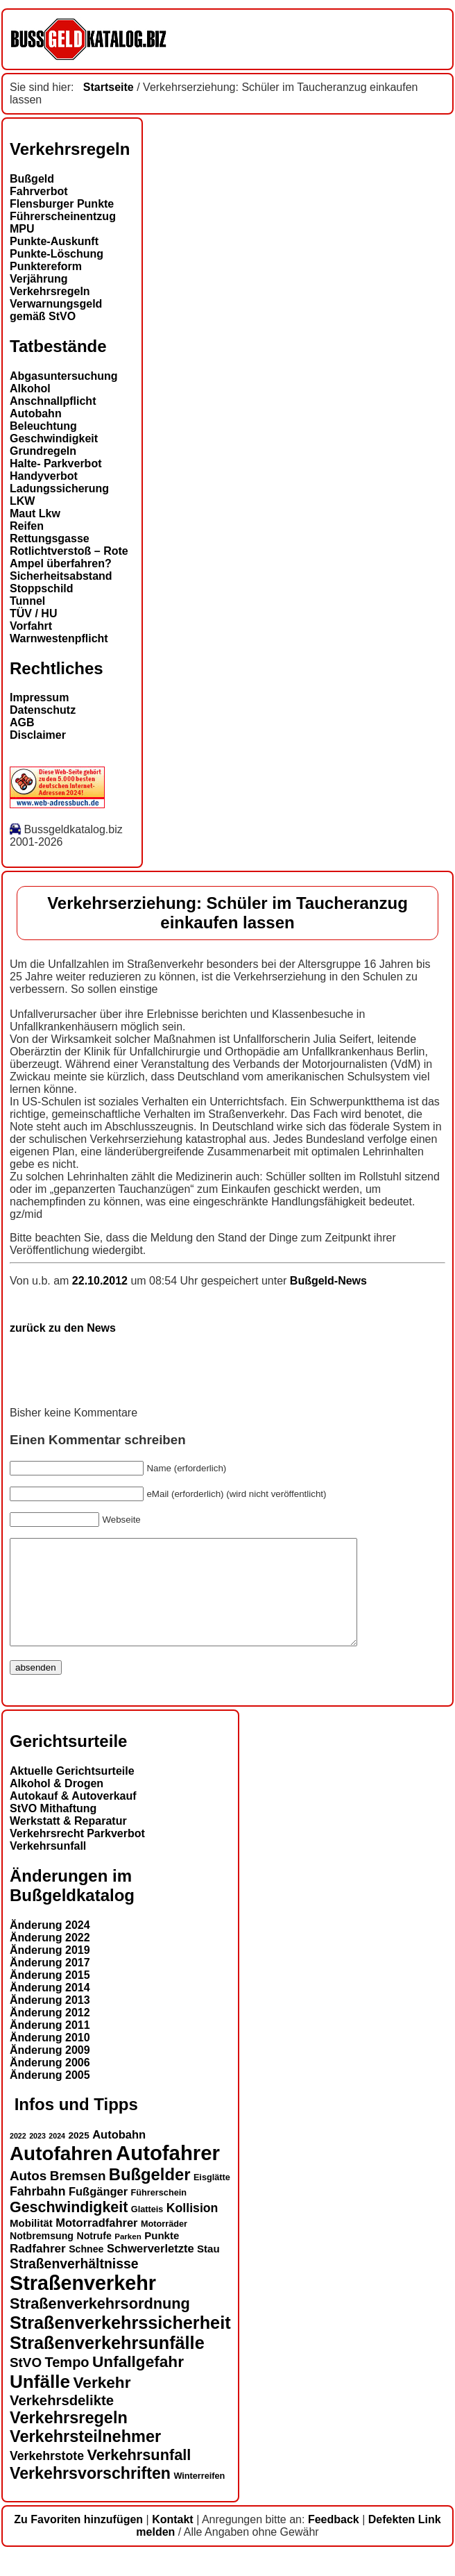  I want to click on Parken [Parken (12 Einträge)], so click(127, 2257).